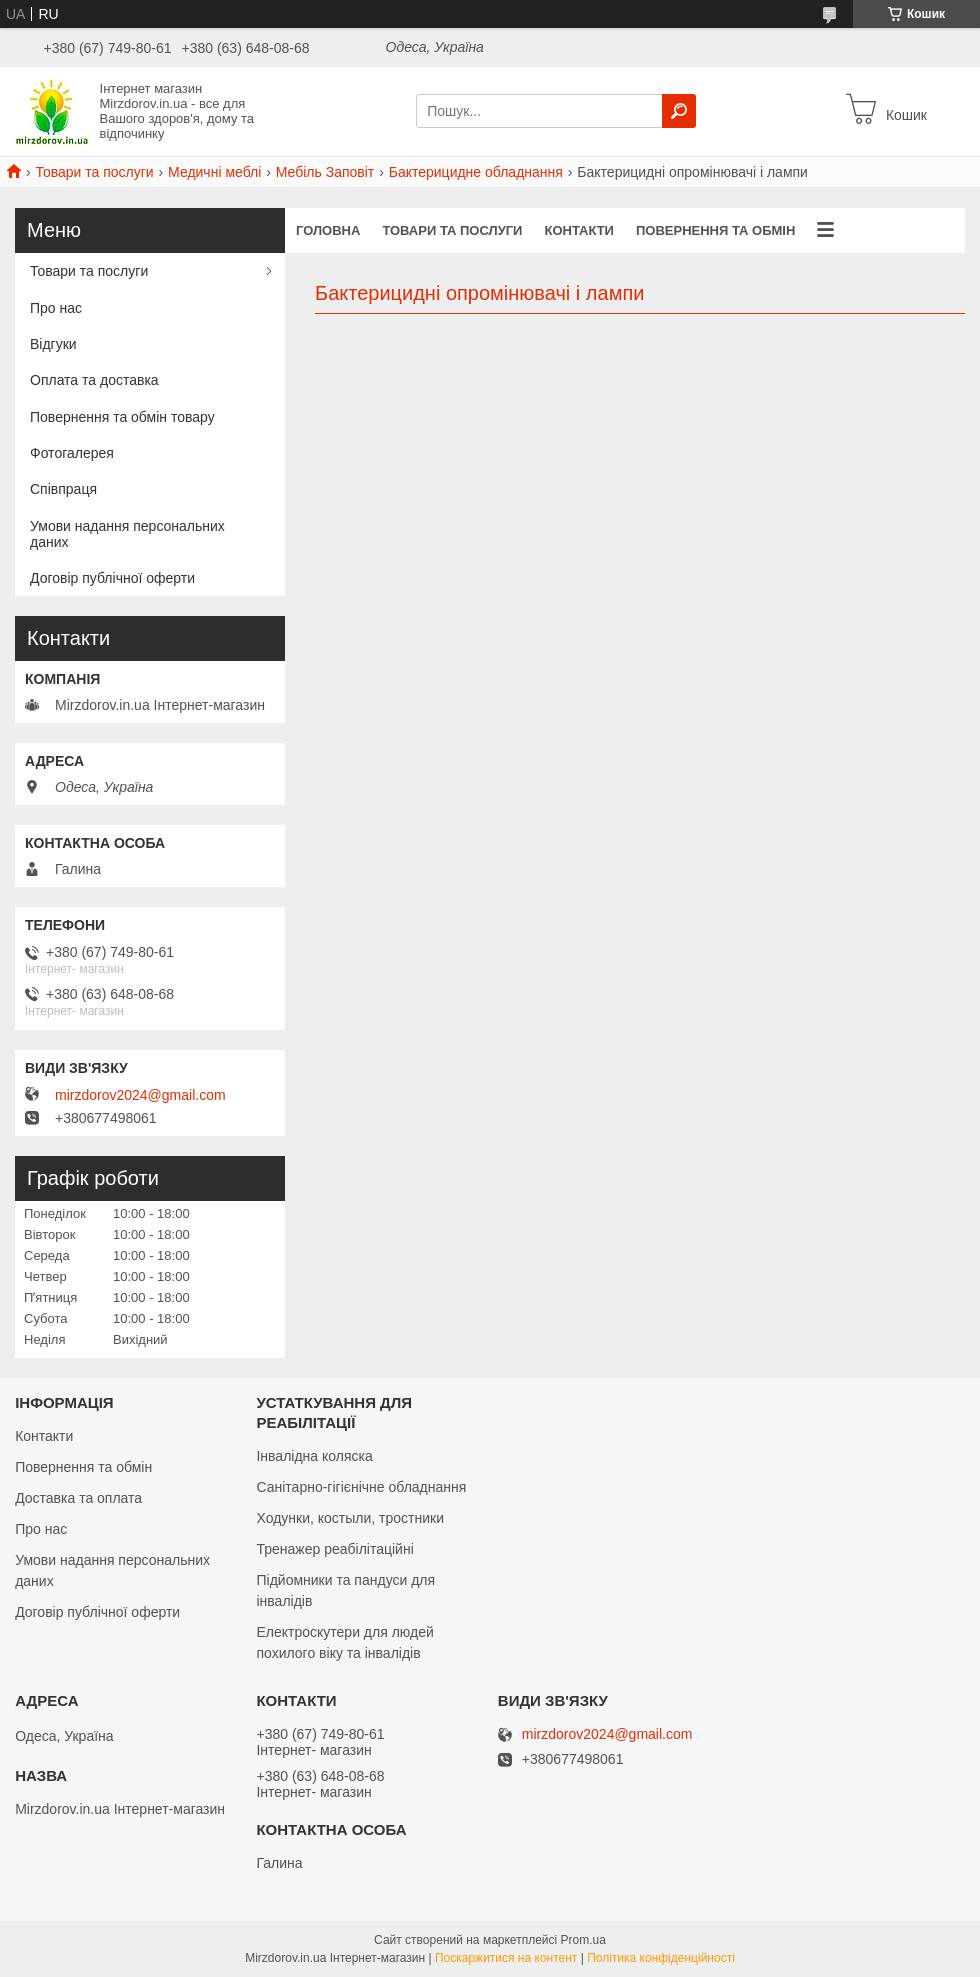 Image resolution: width=980 pixels, height=1977 pixels. I want to click on Повернення та обмін, so click(715, 230).